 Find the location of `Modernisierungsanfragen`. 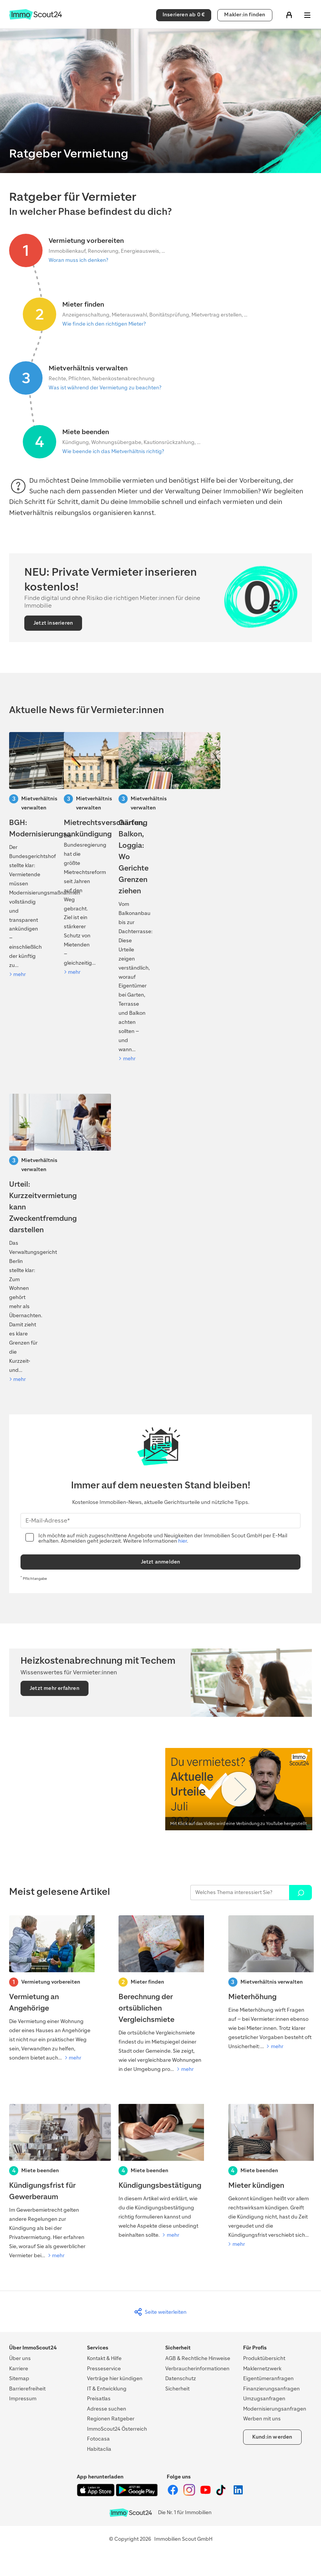

Modernisierungsanfragen is located at coordinates (274, 2409).